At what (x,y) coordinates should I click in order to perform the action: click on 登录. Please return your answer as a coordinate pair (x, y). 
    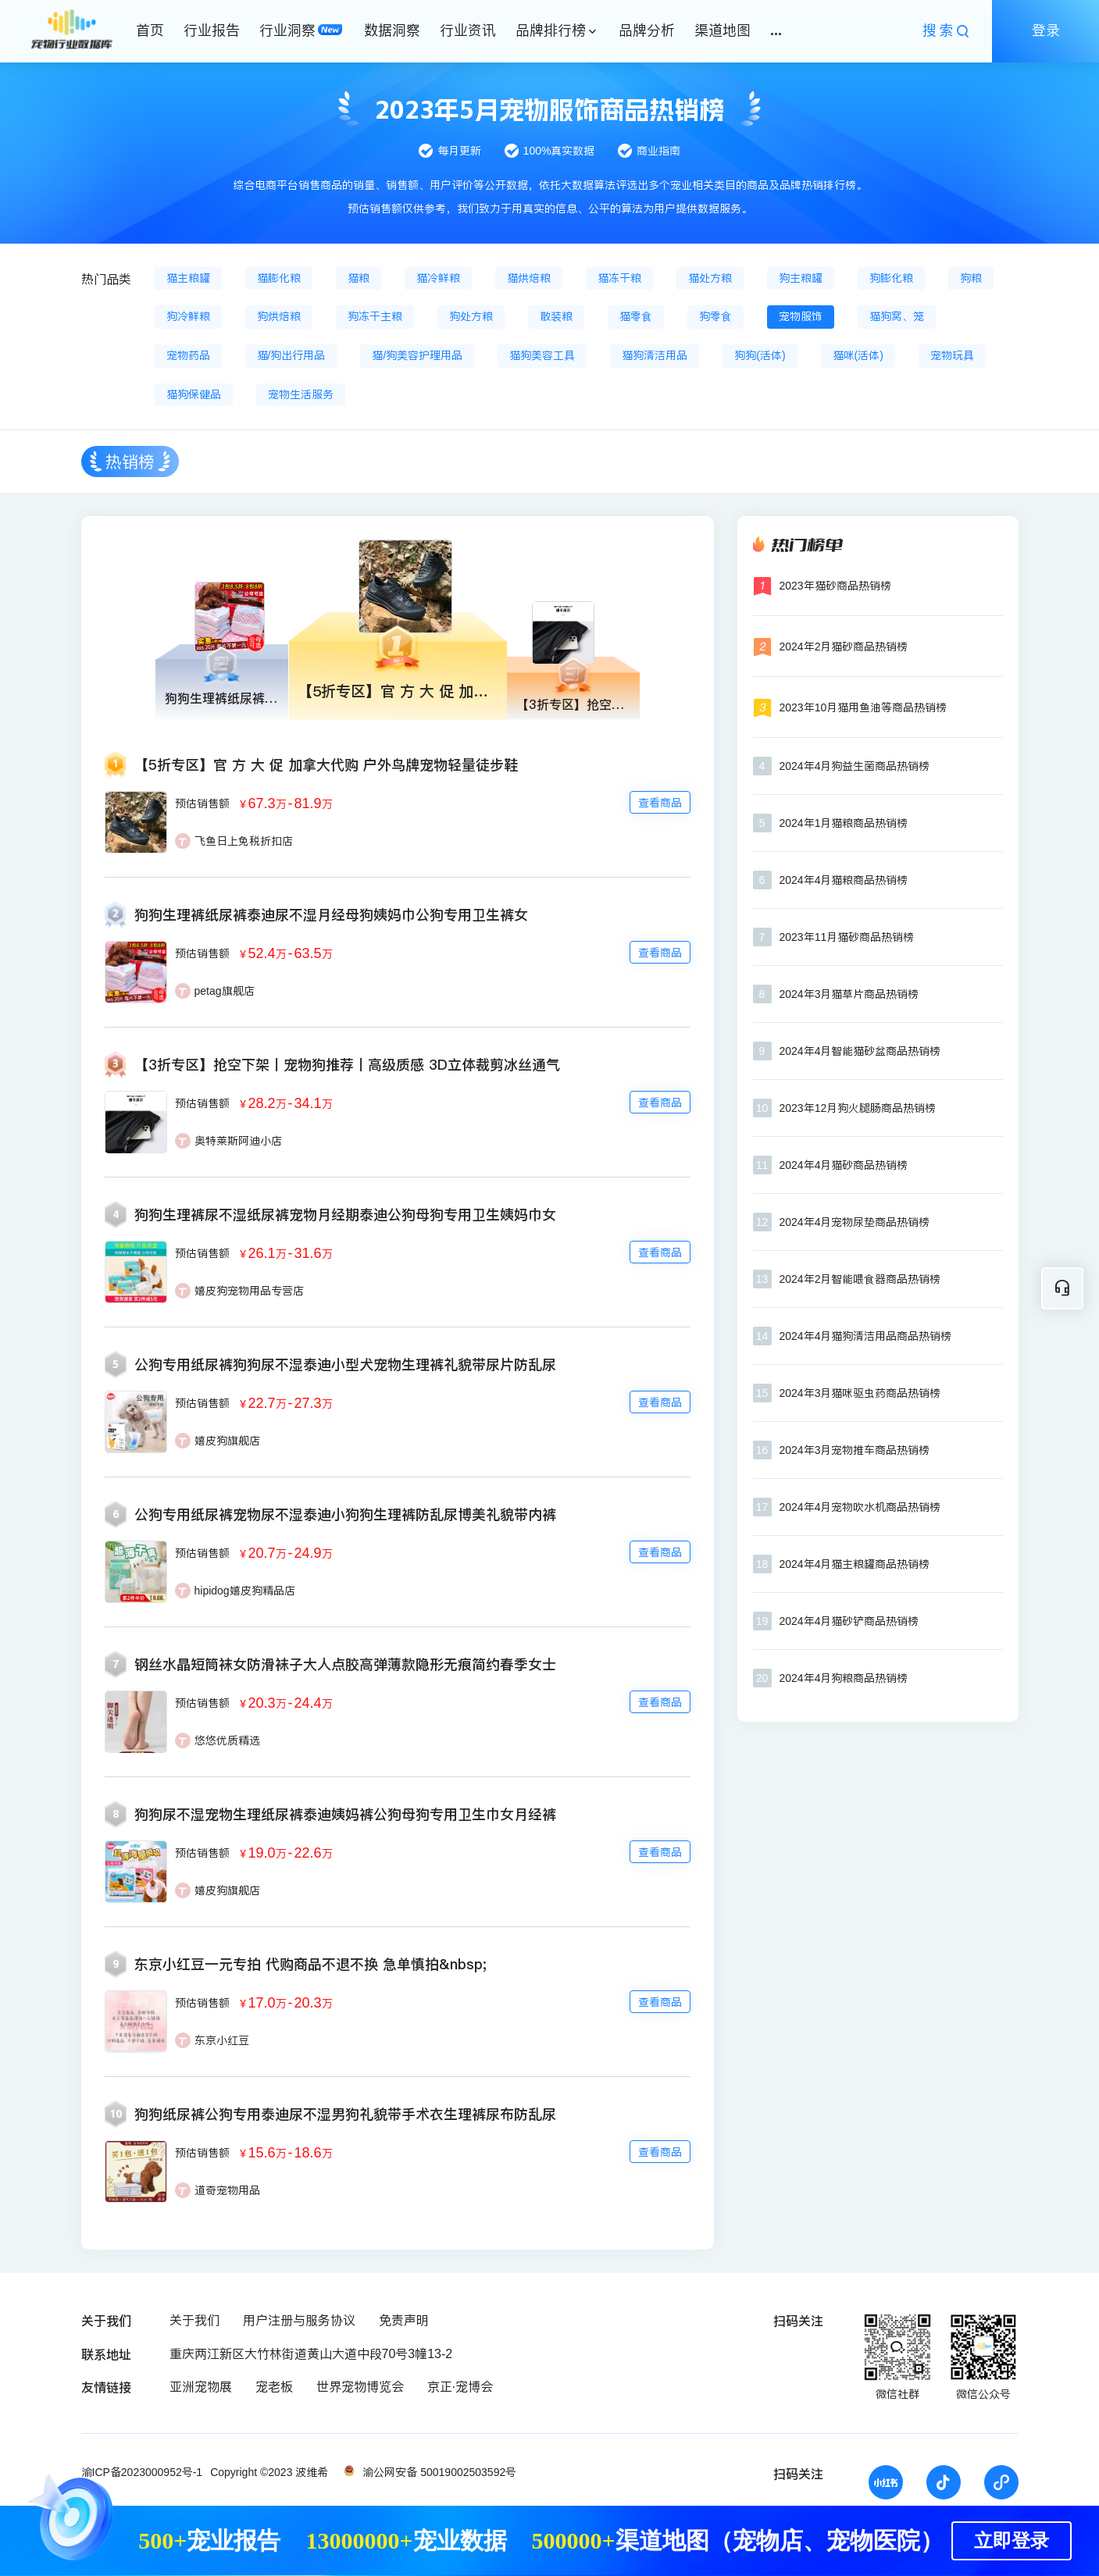
    Looking at the image, I should click on (1046, 30).